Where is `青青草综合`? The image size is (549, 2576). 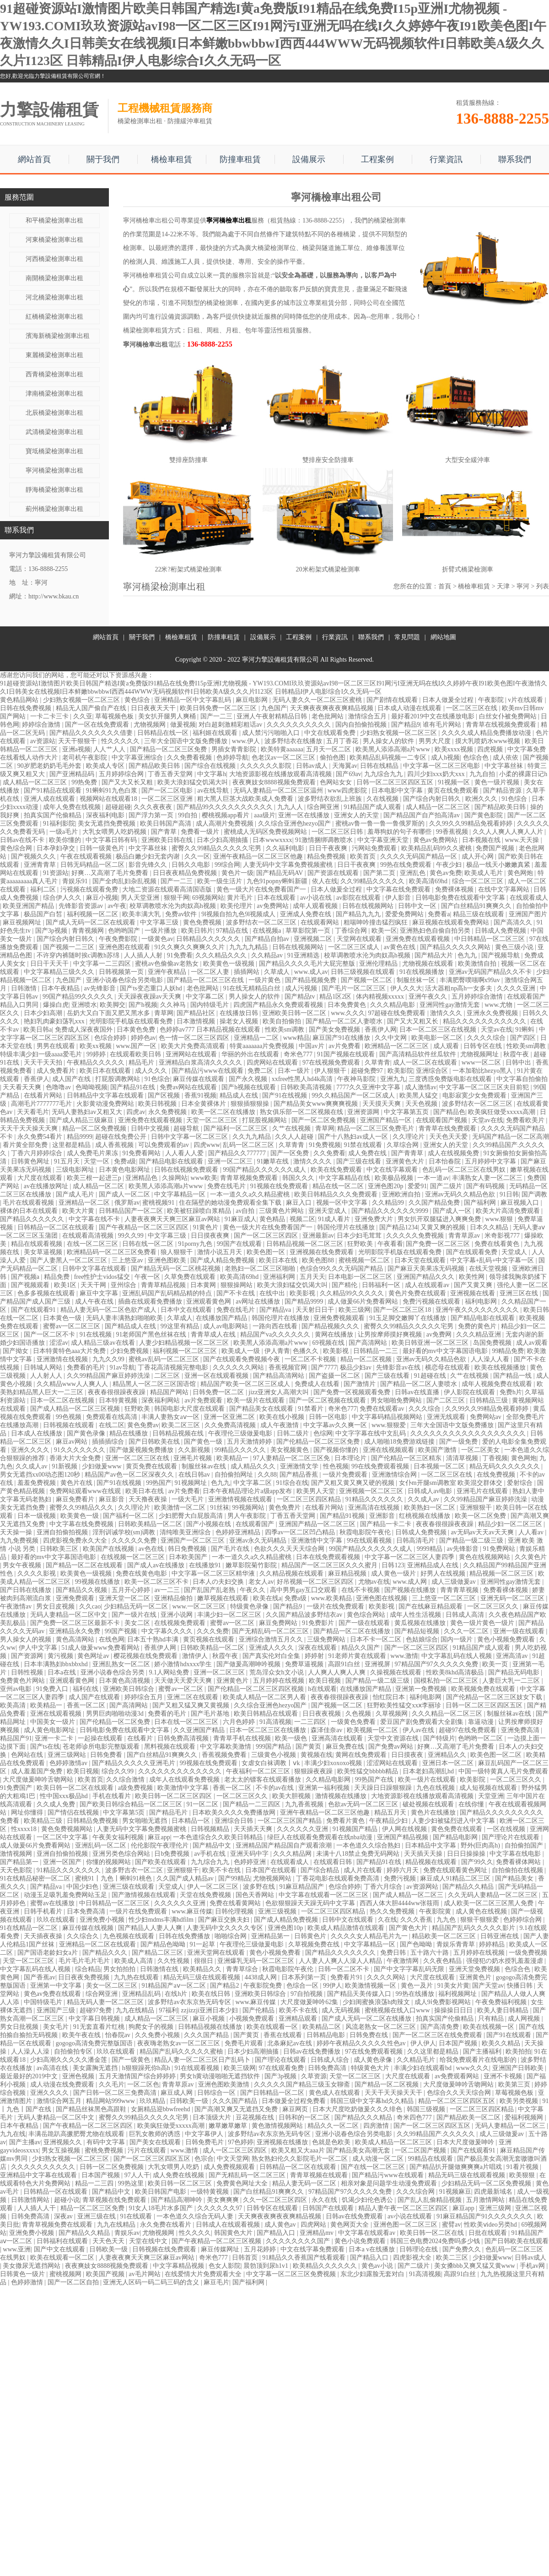 青青草综合 is located at coordinates (243, 1969).